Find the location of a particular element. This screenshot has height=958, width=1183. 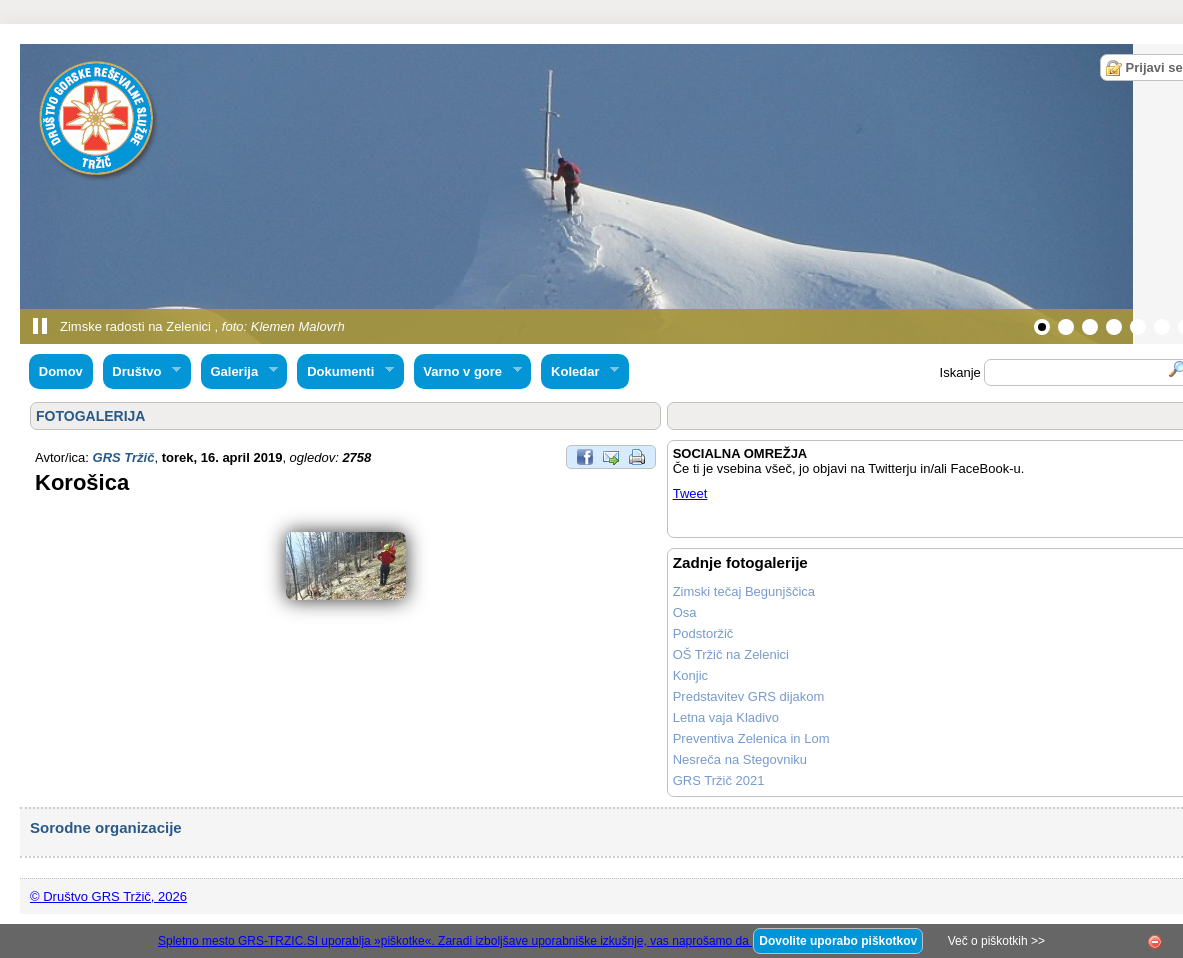

Tweet is located at coordinates (690, 493).